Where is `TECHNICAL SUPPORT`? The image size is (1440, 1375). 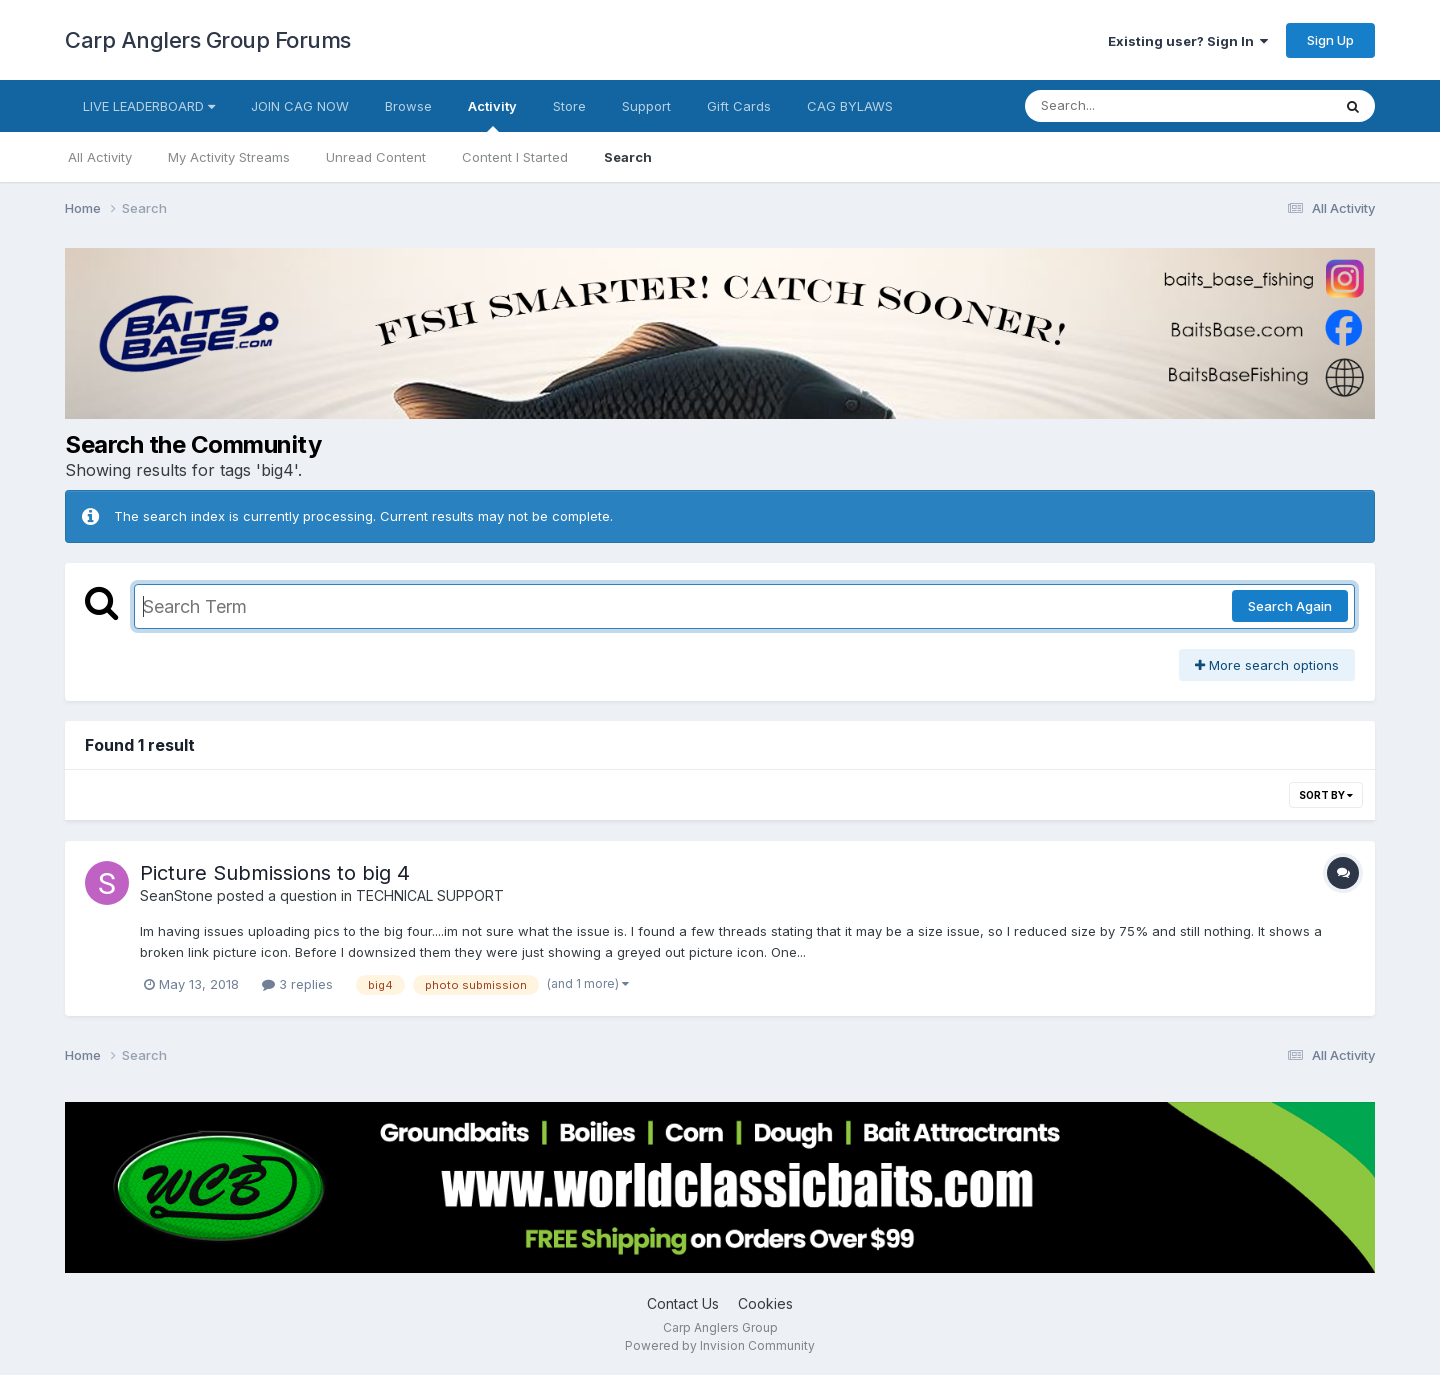 TECHNICAL SUPPORT is located at coordinates (430, 895).